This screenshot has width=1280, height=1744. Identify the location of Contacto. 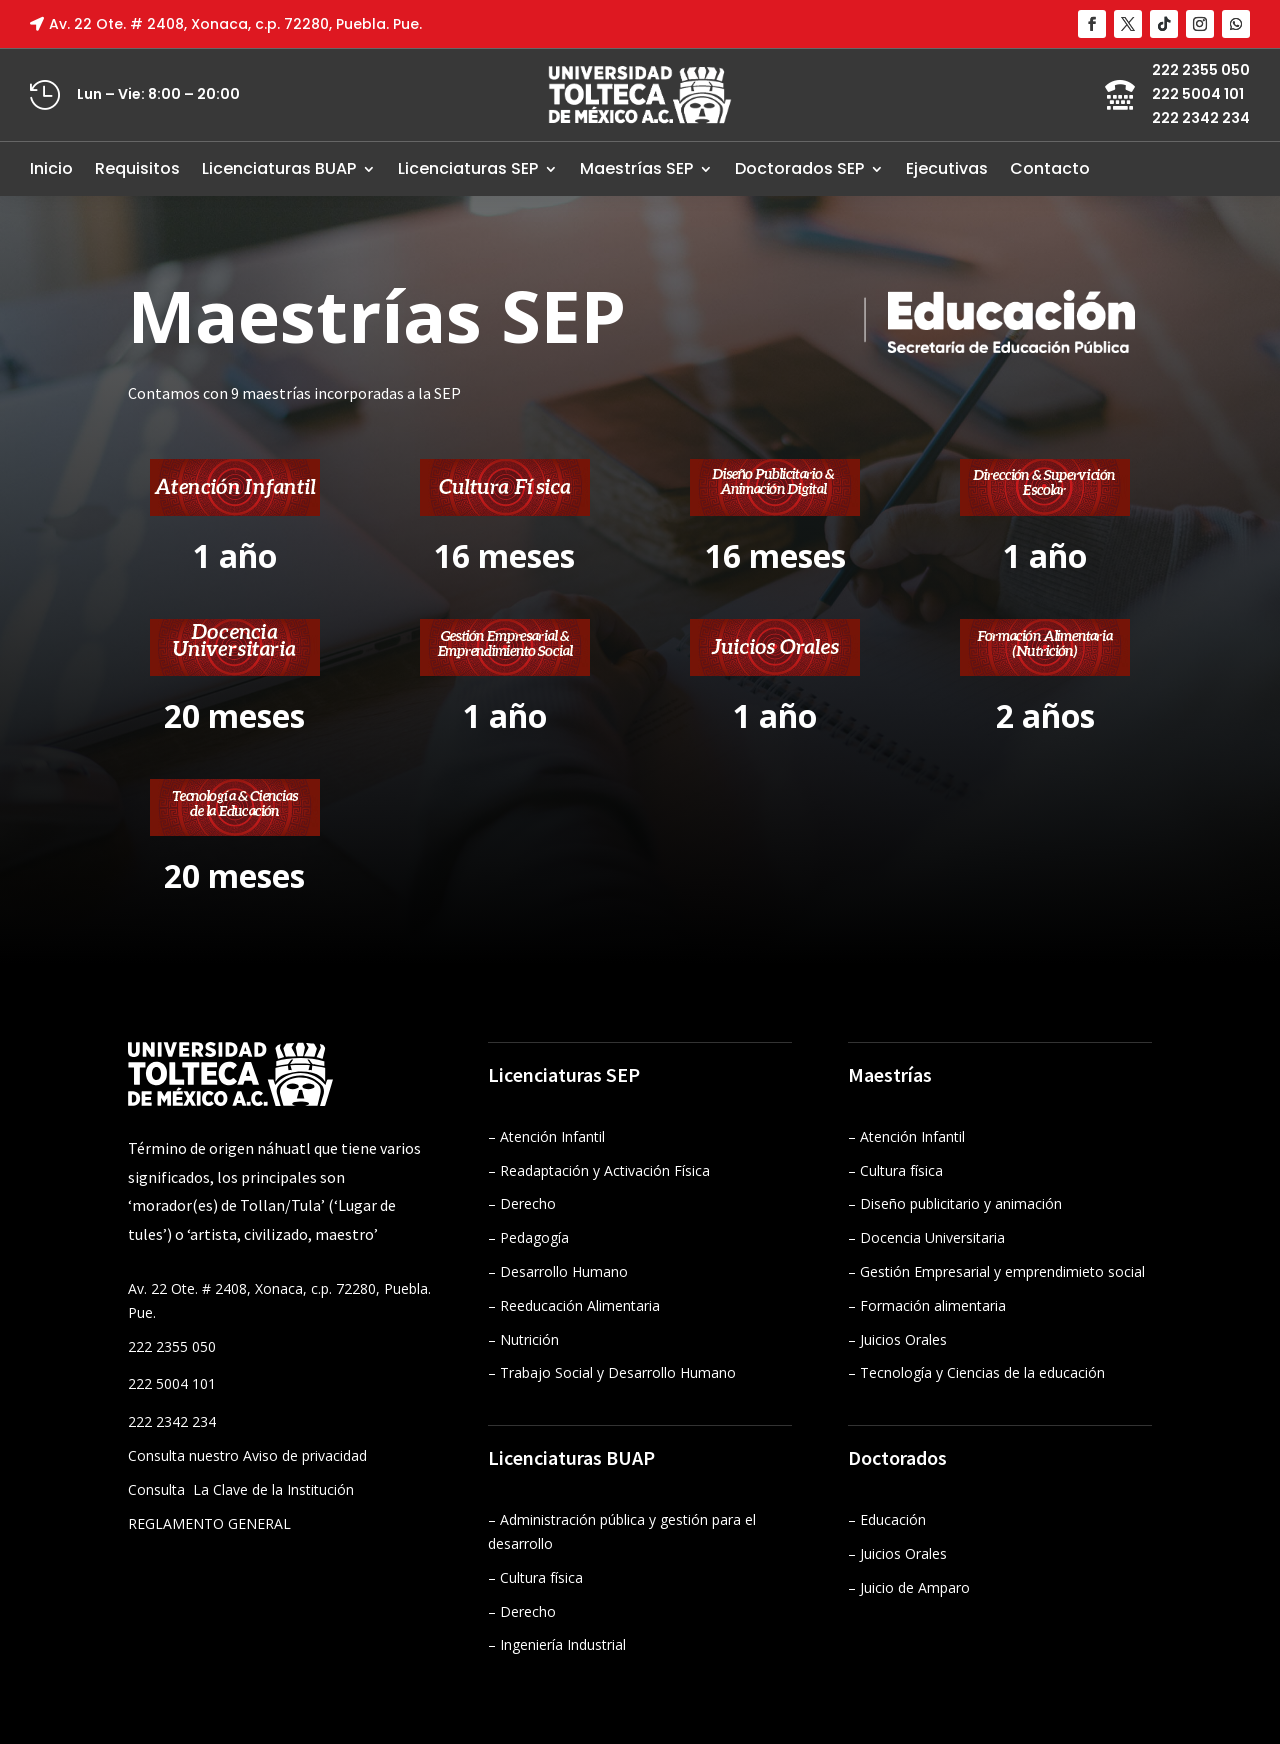
(1050, 168).